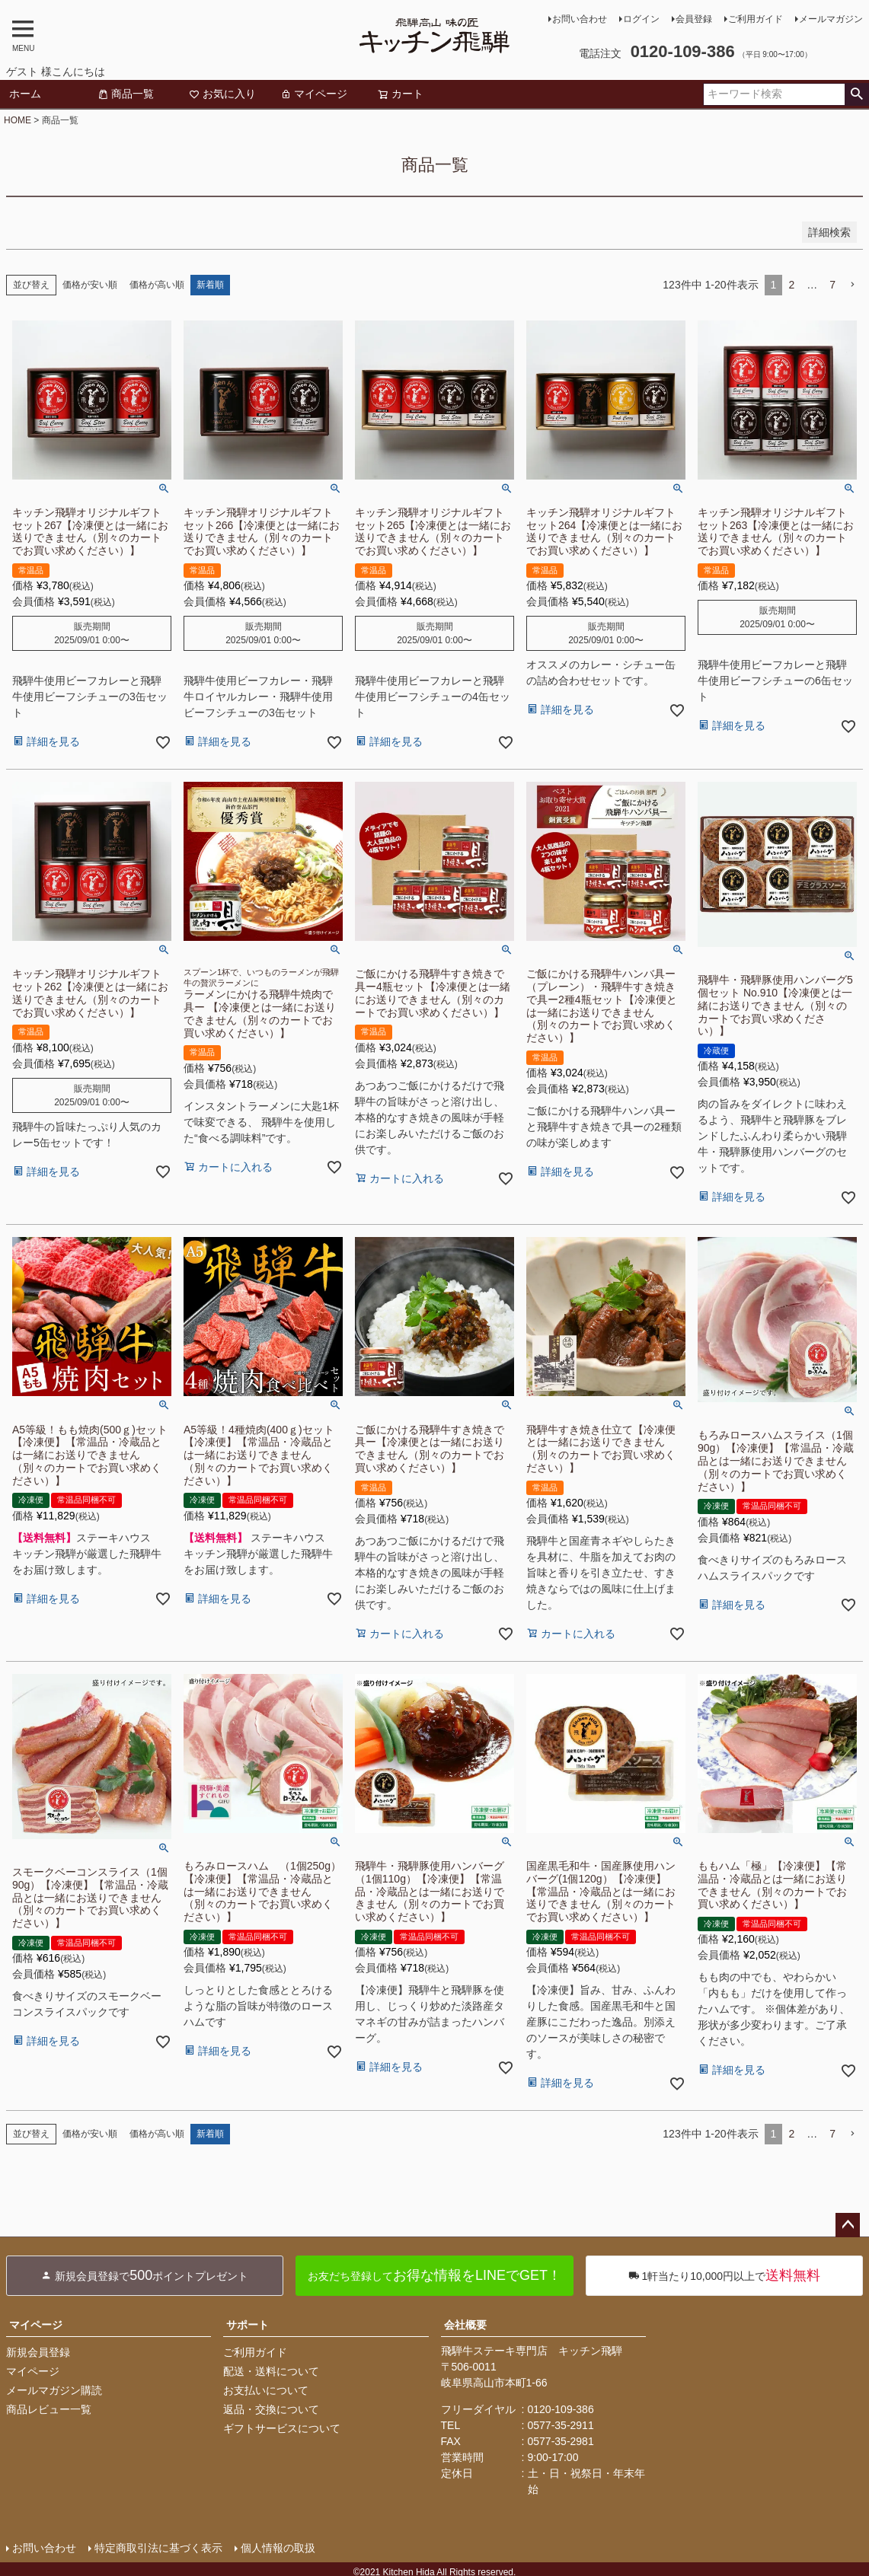 The width and height of the screenshot is (869, 2576). Describe the element at coordinates (247, 2325) in the screenshot. I see `サポート` at that location.